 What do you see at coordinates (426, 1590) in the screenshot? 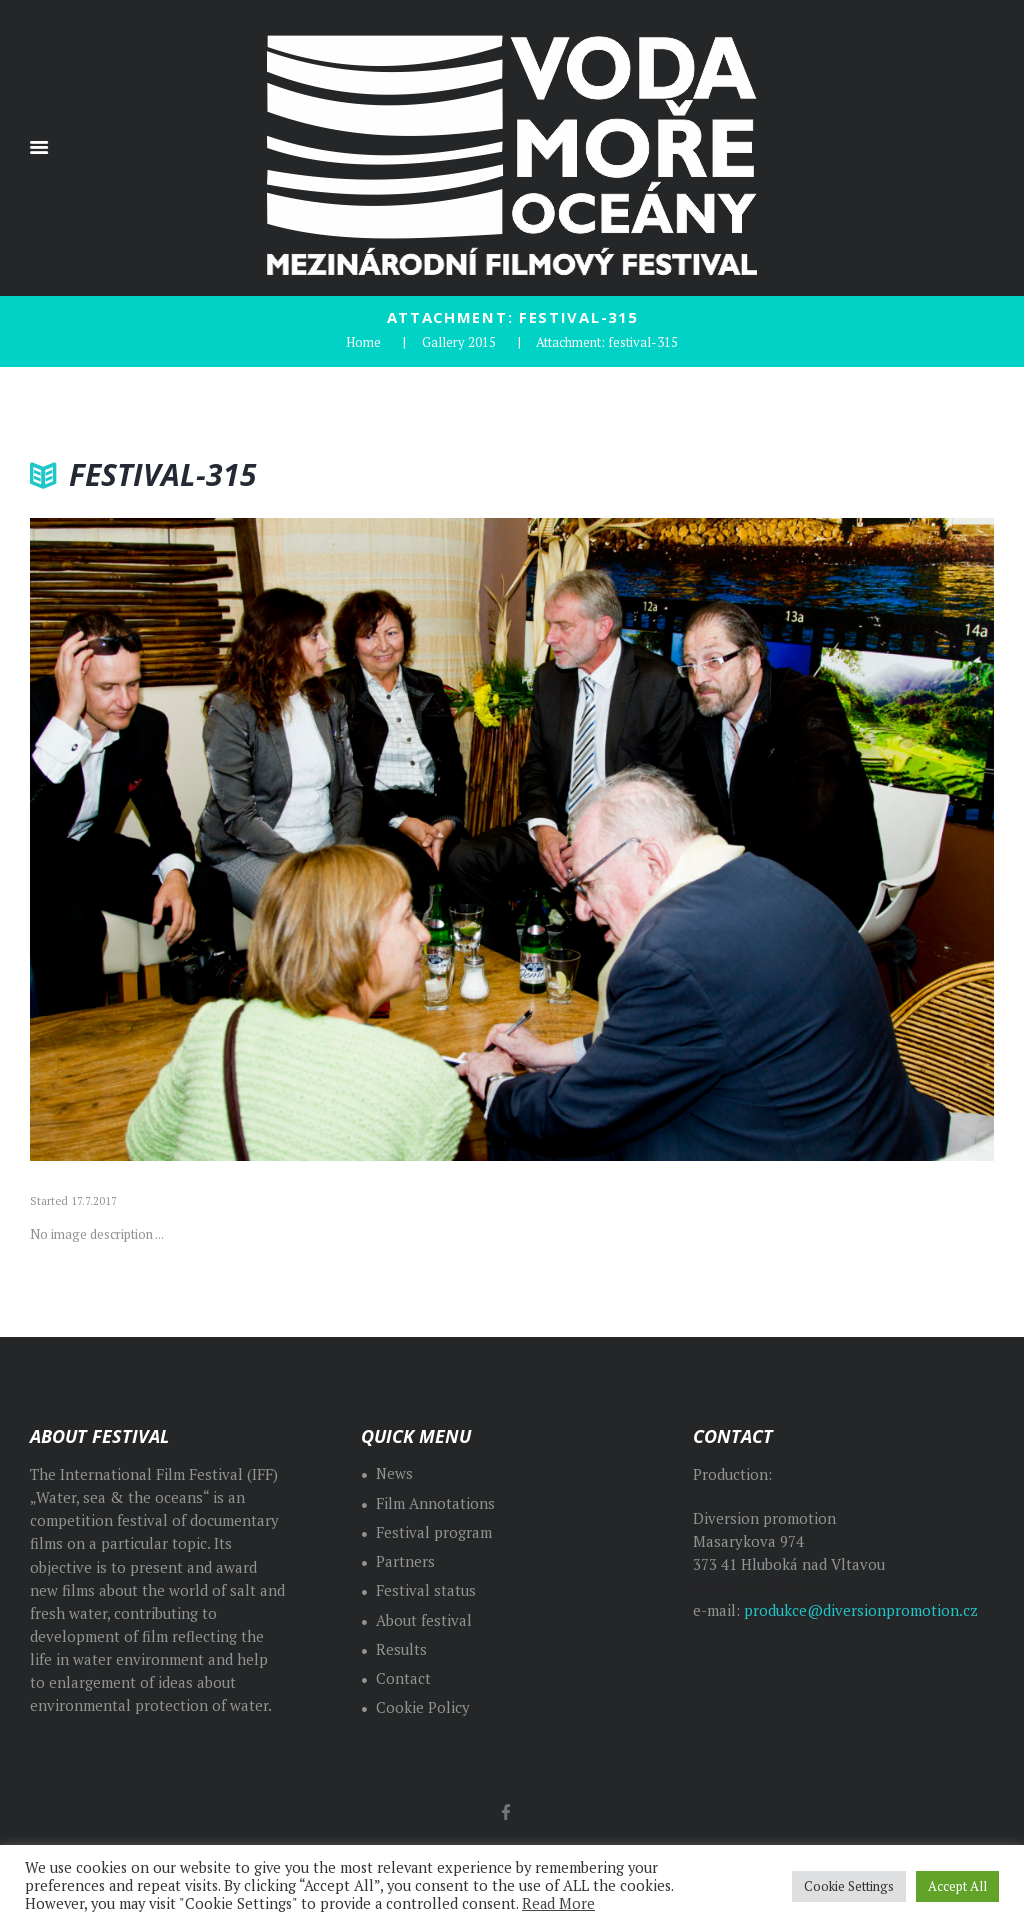
I see `Festival status` at bounding box center [426, 1590].